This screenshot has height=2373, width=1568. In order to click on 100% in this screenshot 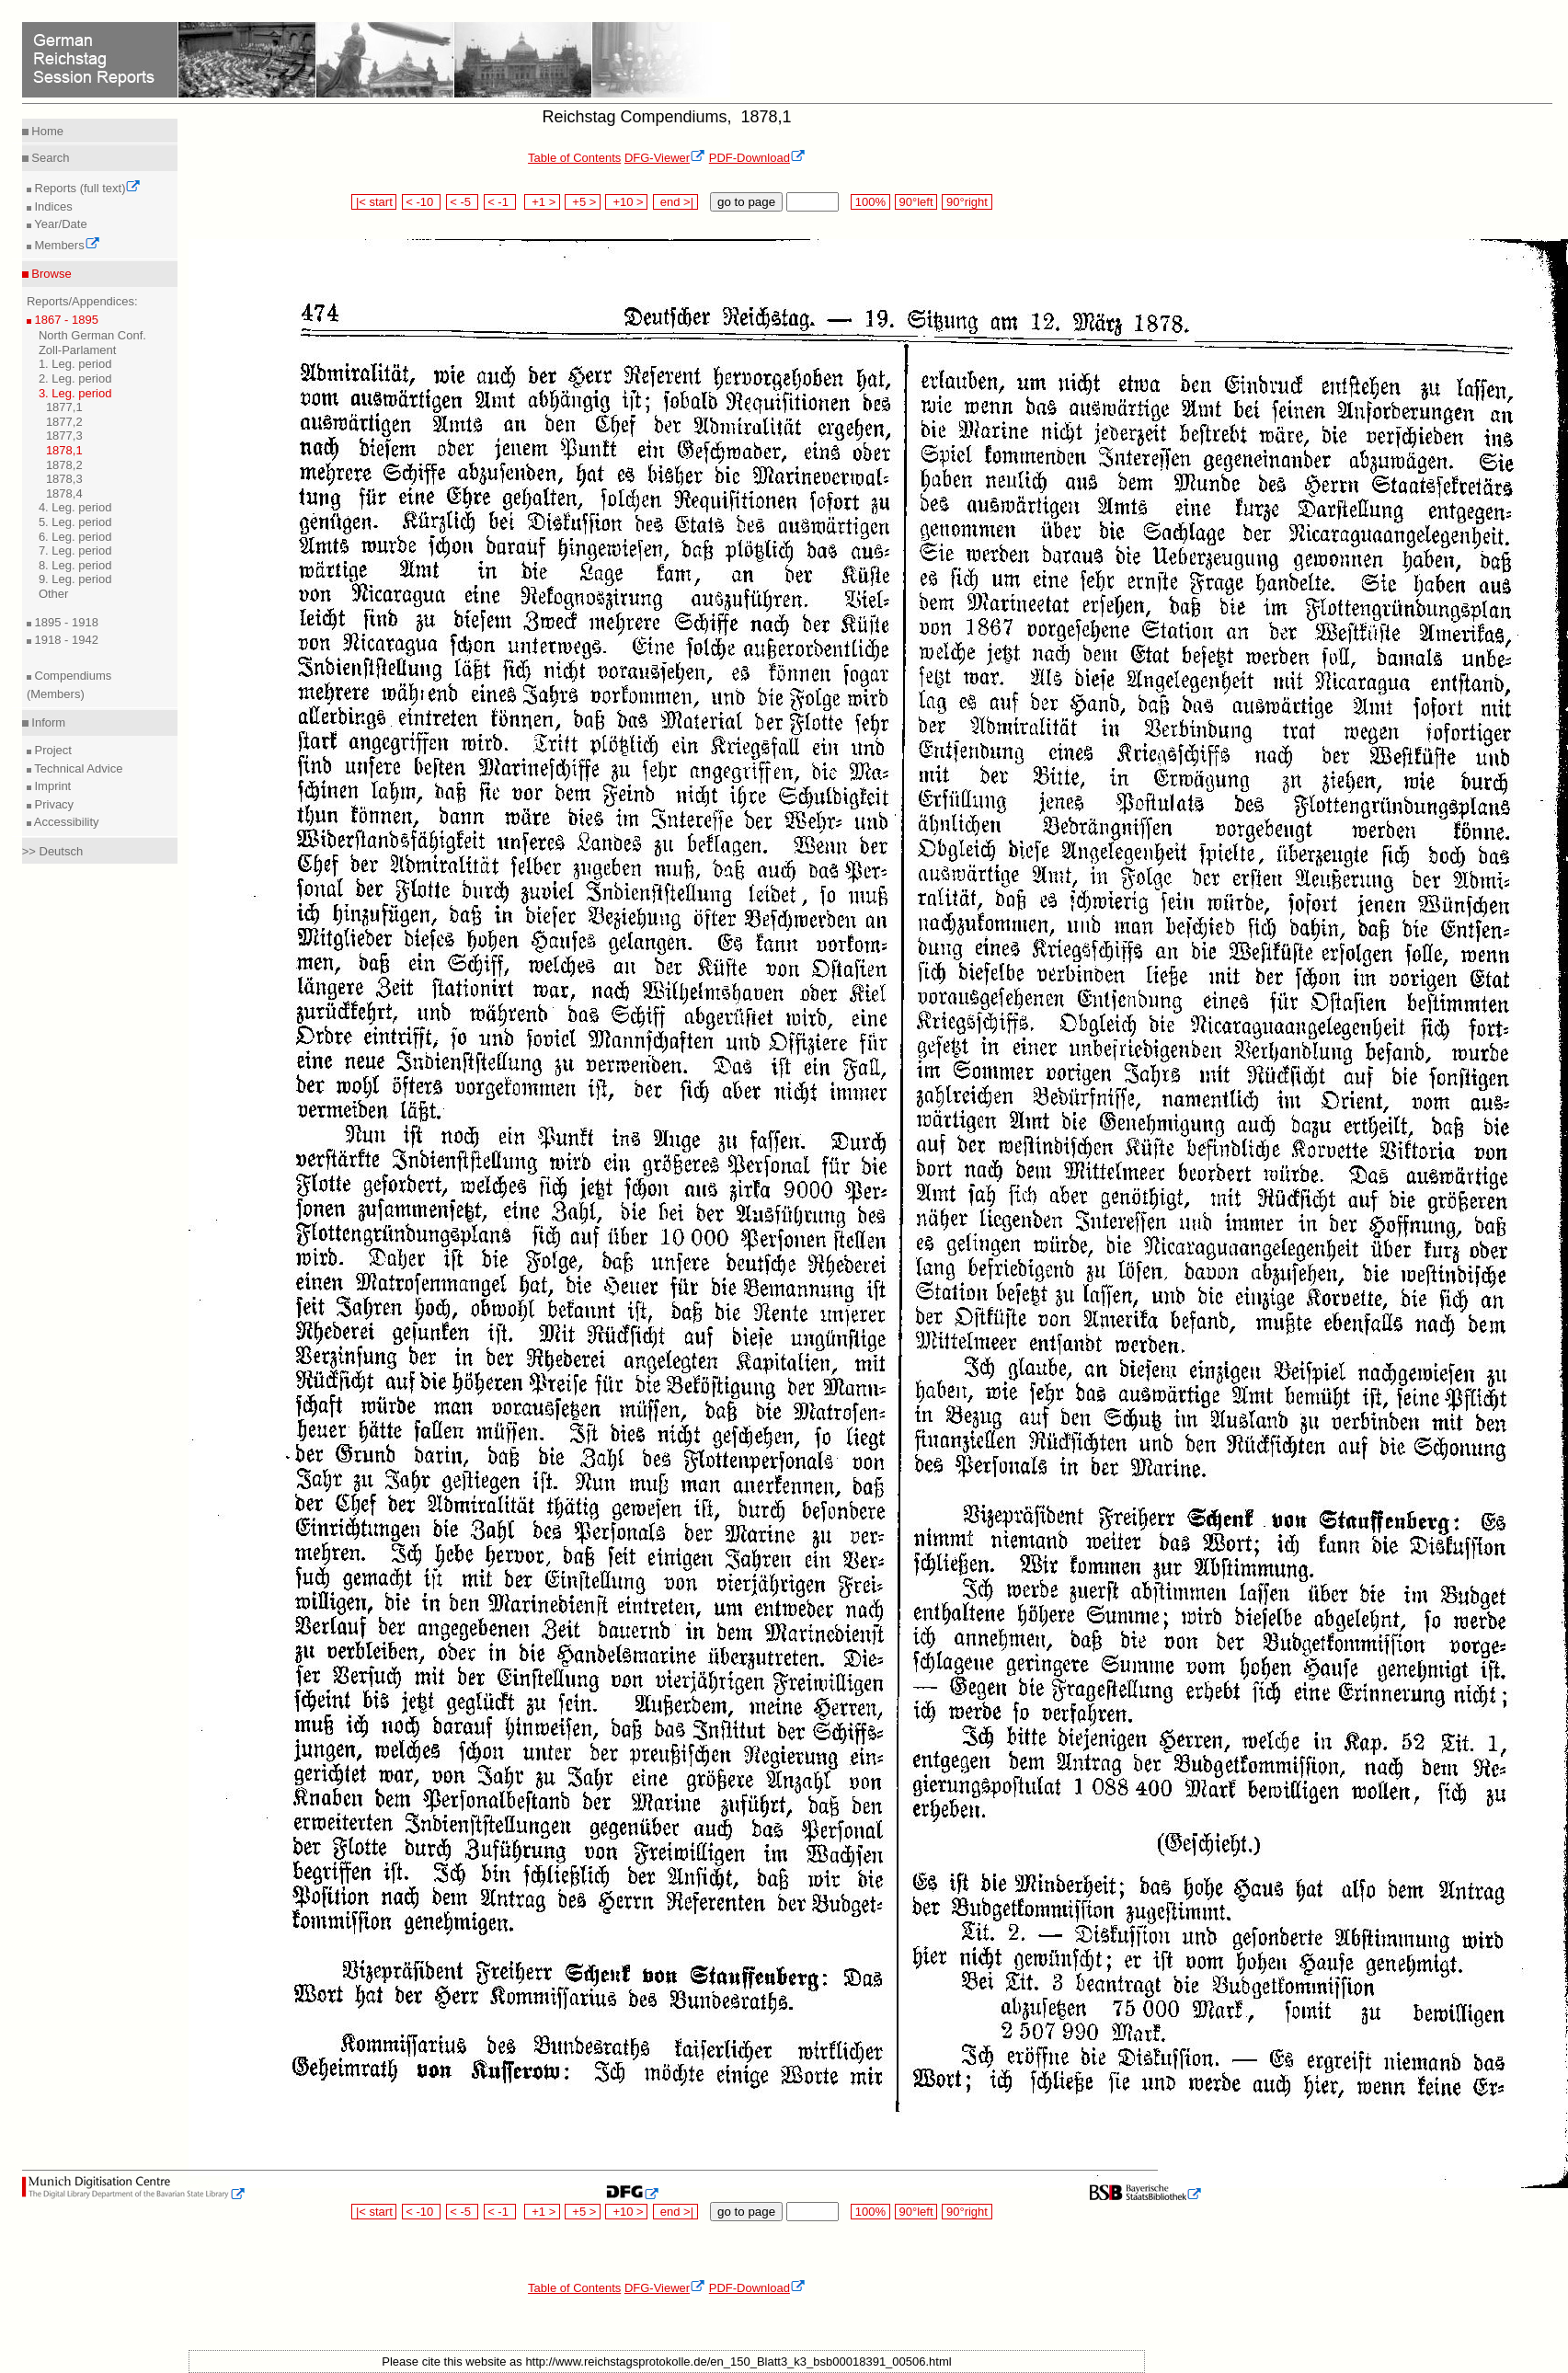, I will do `click(870, 202)`.